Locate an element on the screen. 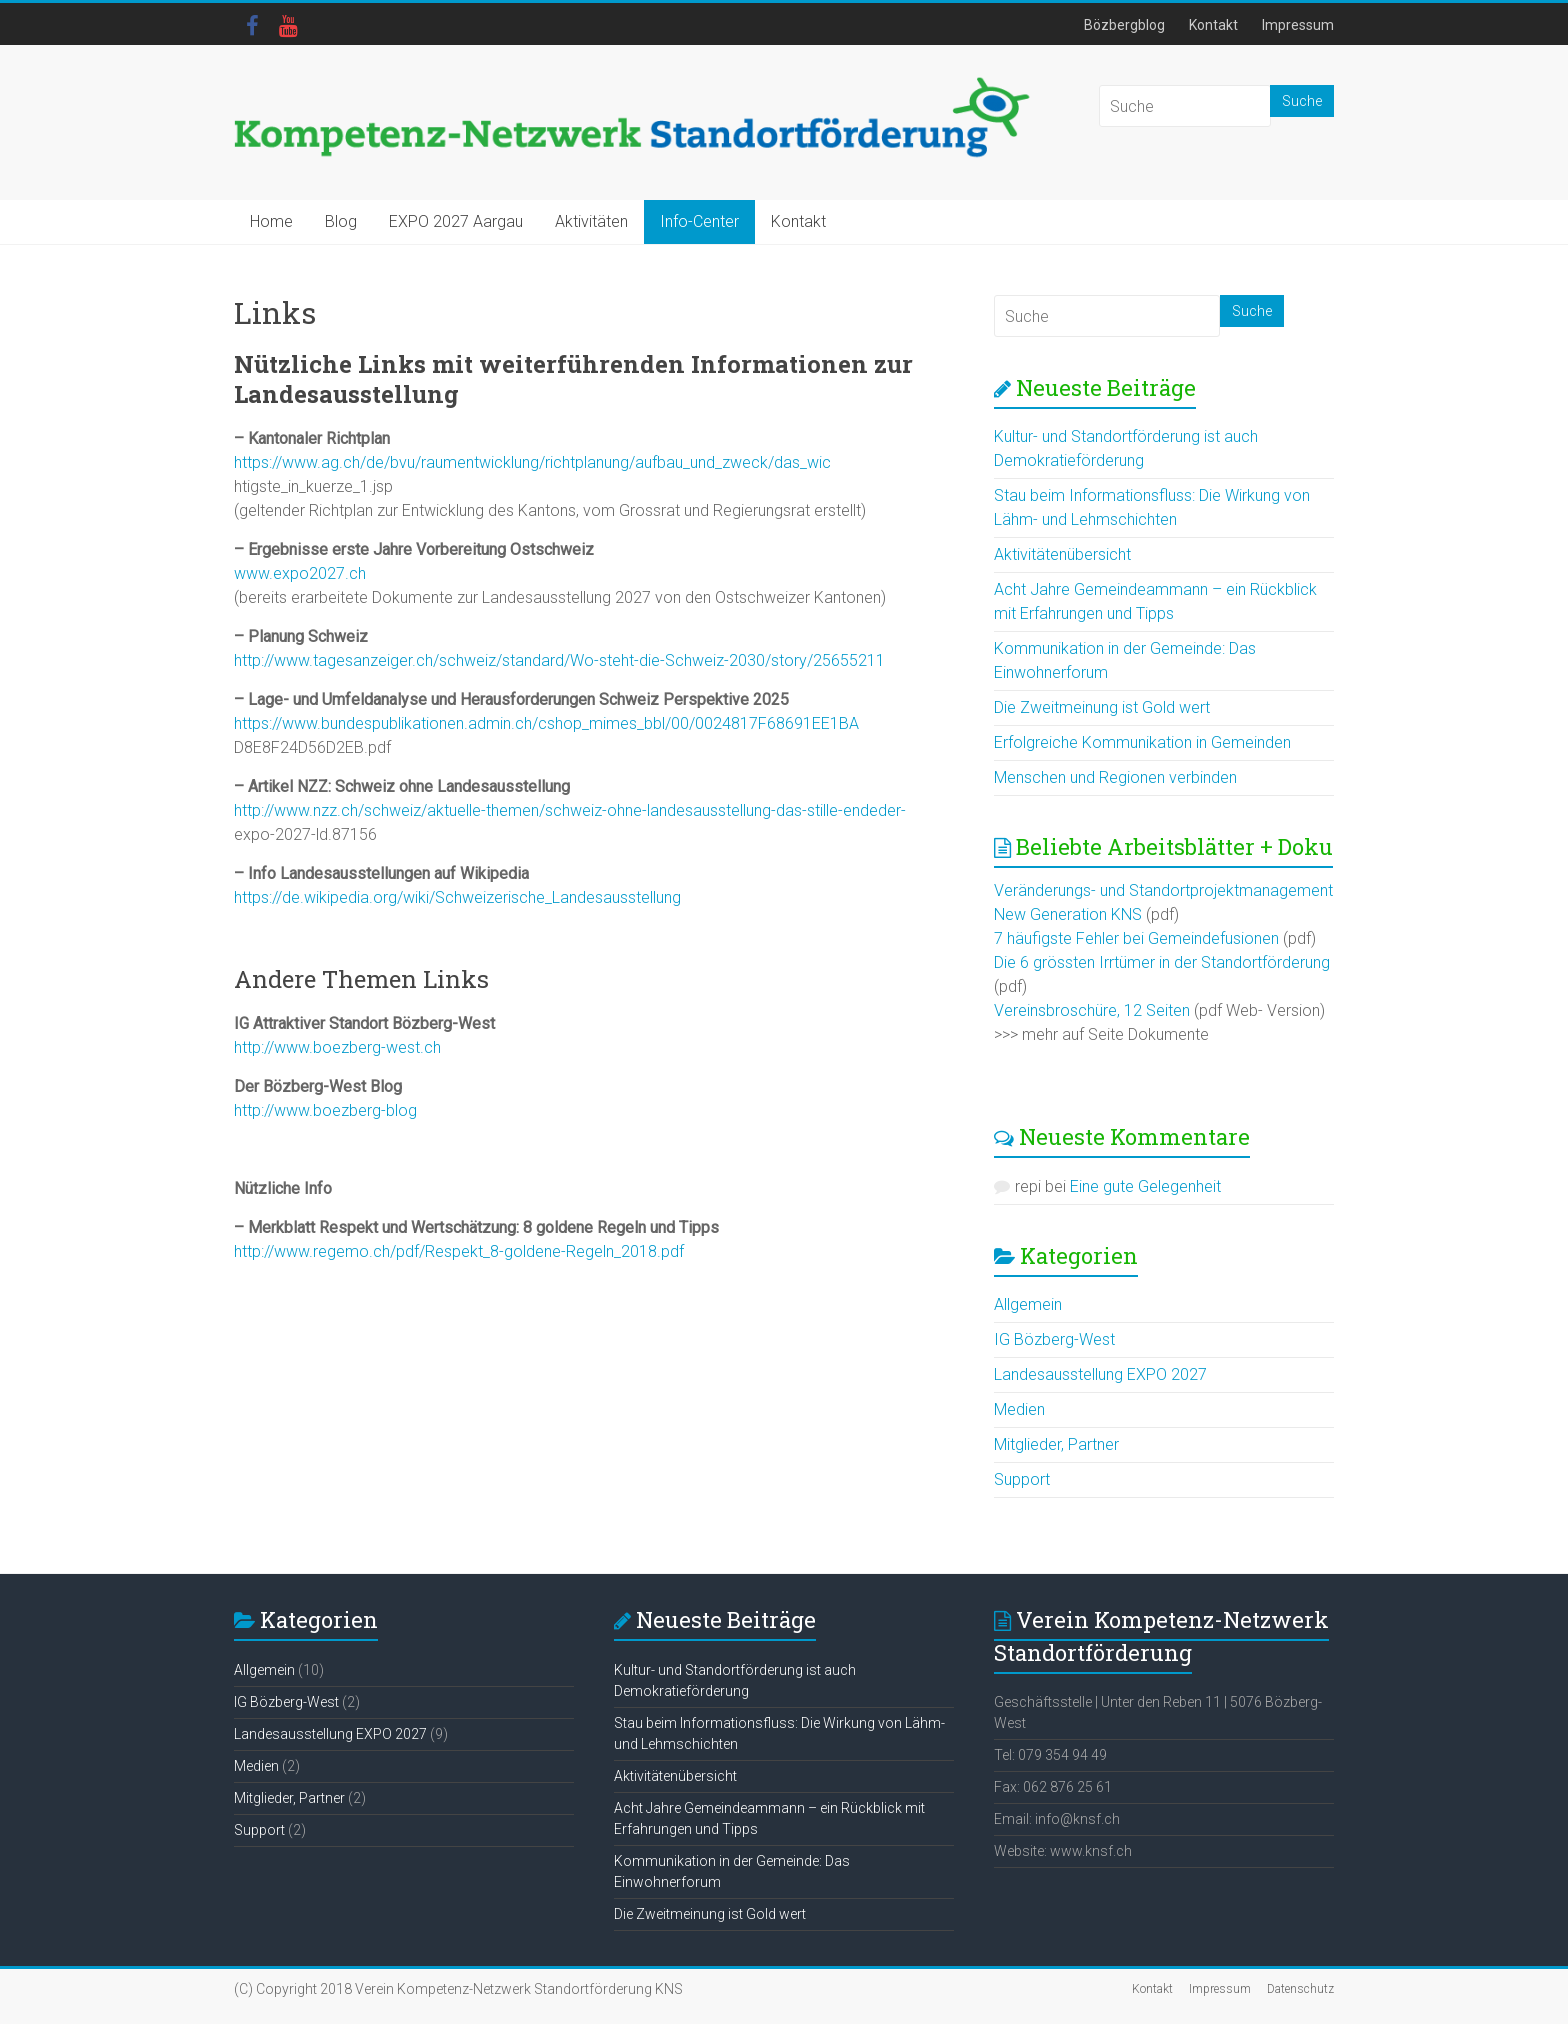 Image resolution: width=1568 pixels, height=2024 pixels. http://www.nzz.ch/schweiz/aktuelle-themen/schweiz-ohne-landesausstellung-das-stille-endeder- is located at coordinates (570, 810).